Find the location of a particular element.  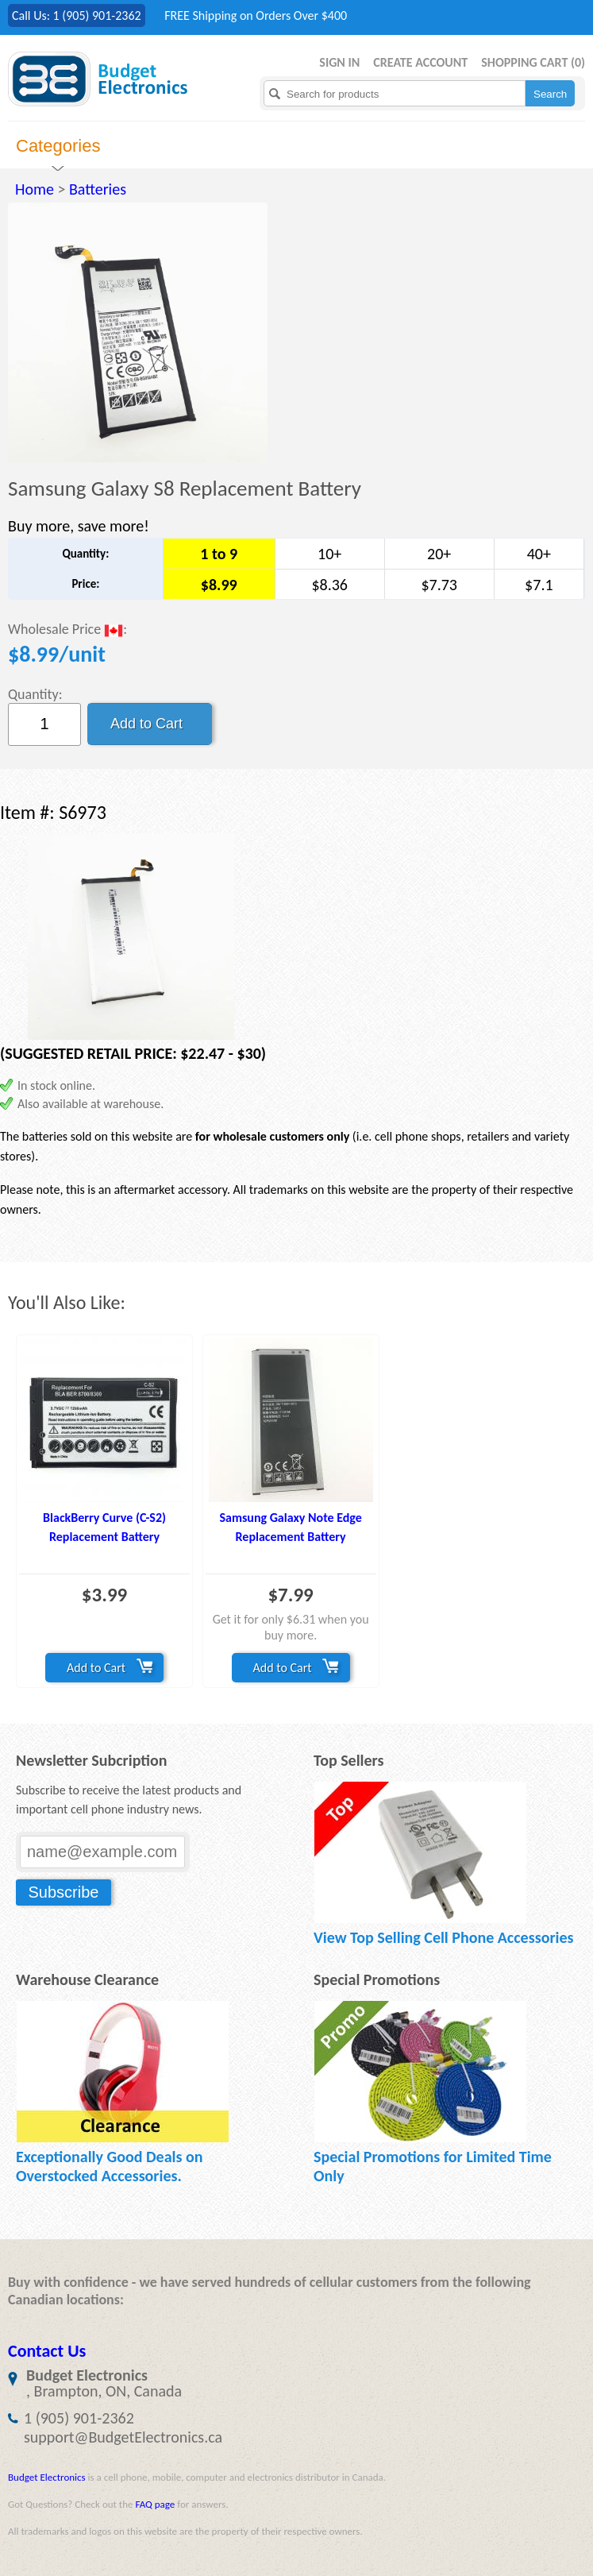

Contact Us is located at coordinates (47, 2351).